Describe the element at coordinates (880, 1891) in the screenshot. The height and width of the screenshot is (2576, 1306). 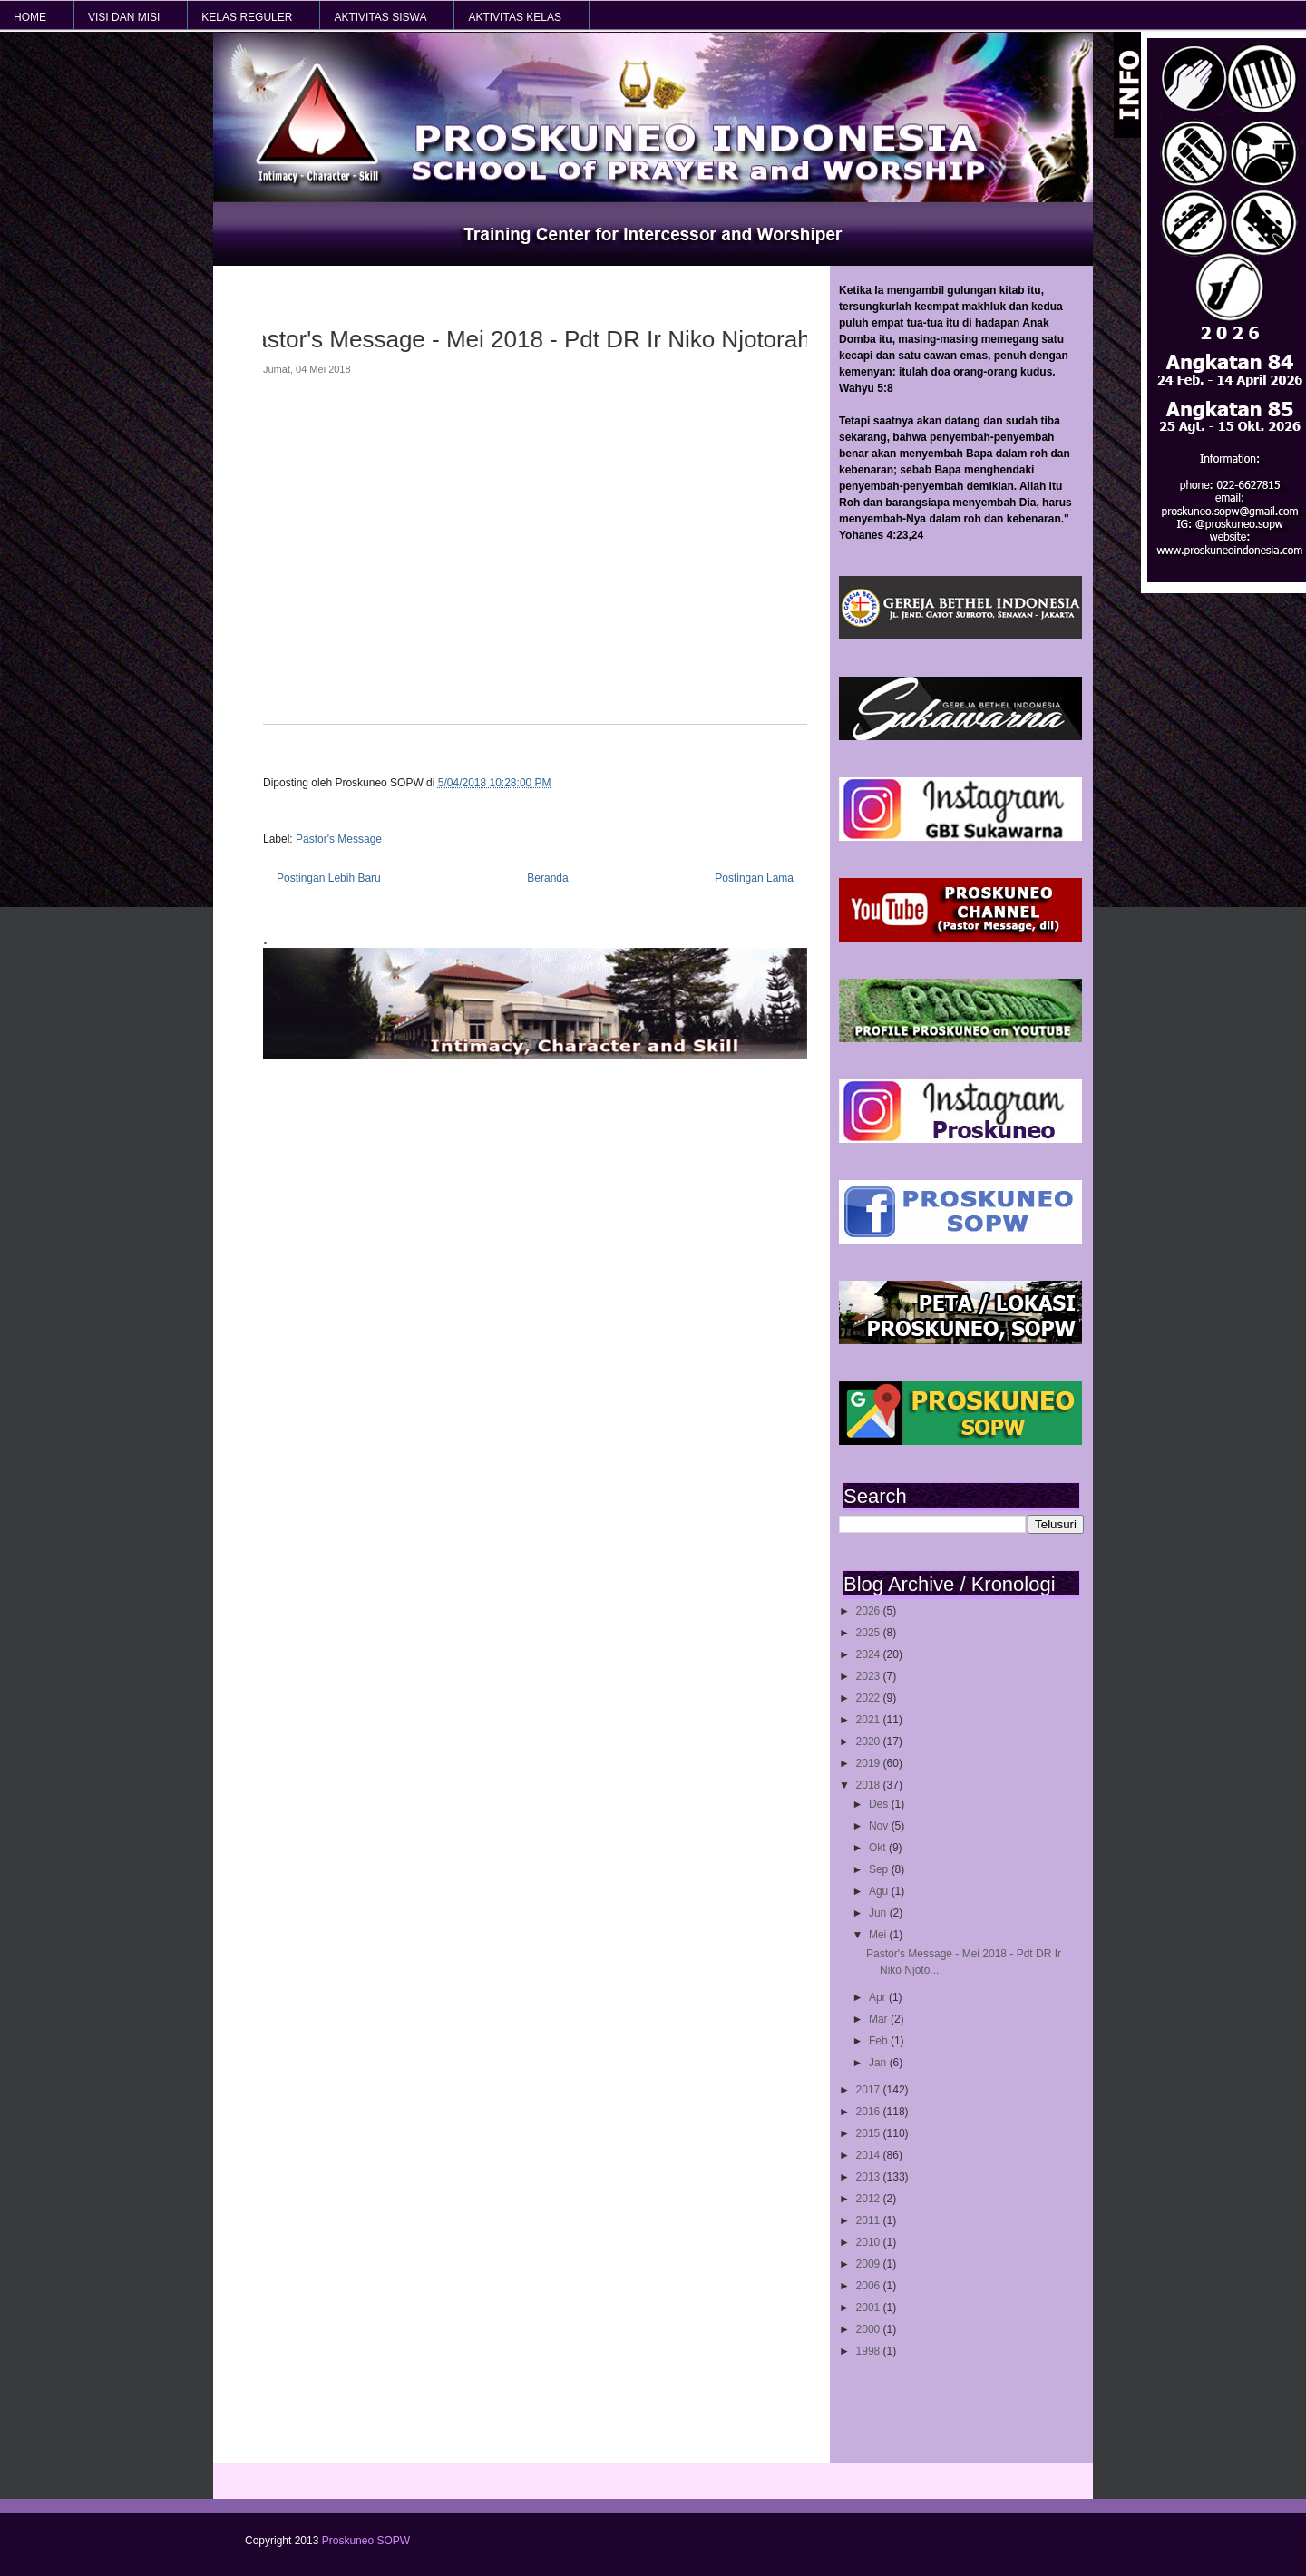
I see `Agu` at that location.